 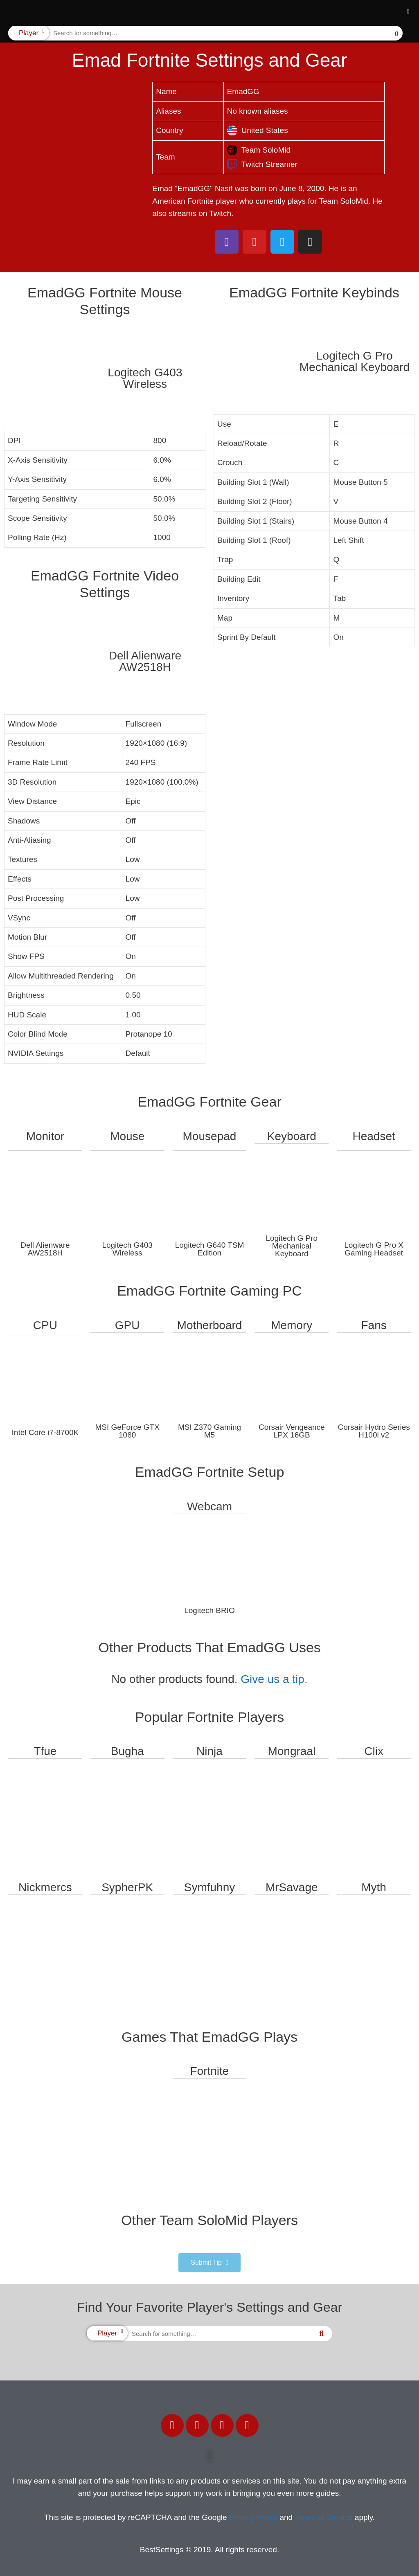 I want to click on Terms of Service, so click(x=323, y=2517).